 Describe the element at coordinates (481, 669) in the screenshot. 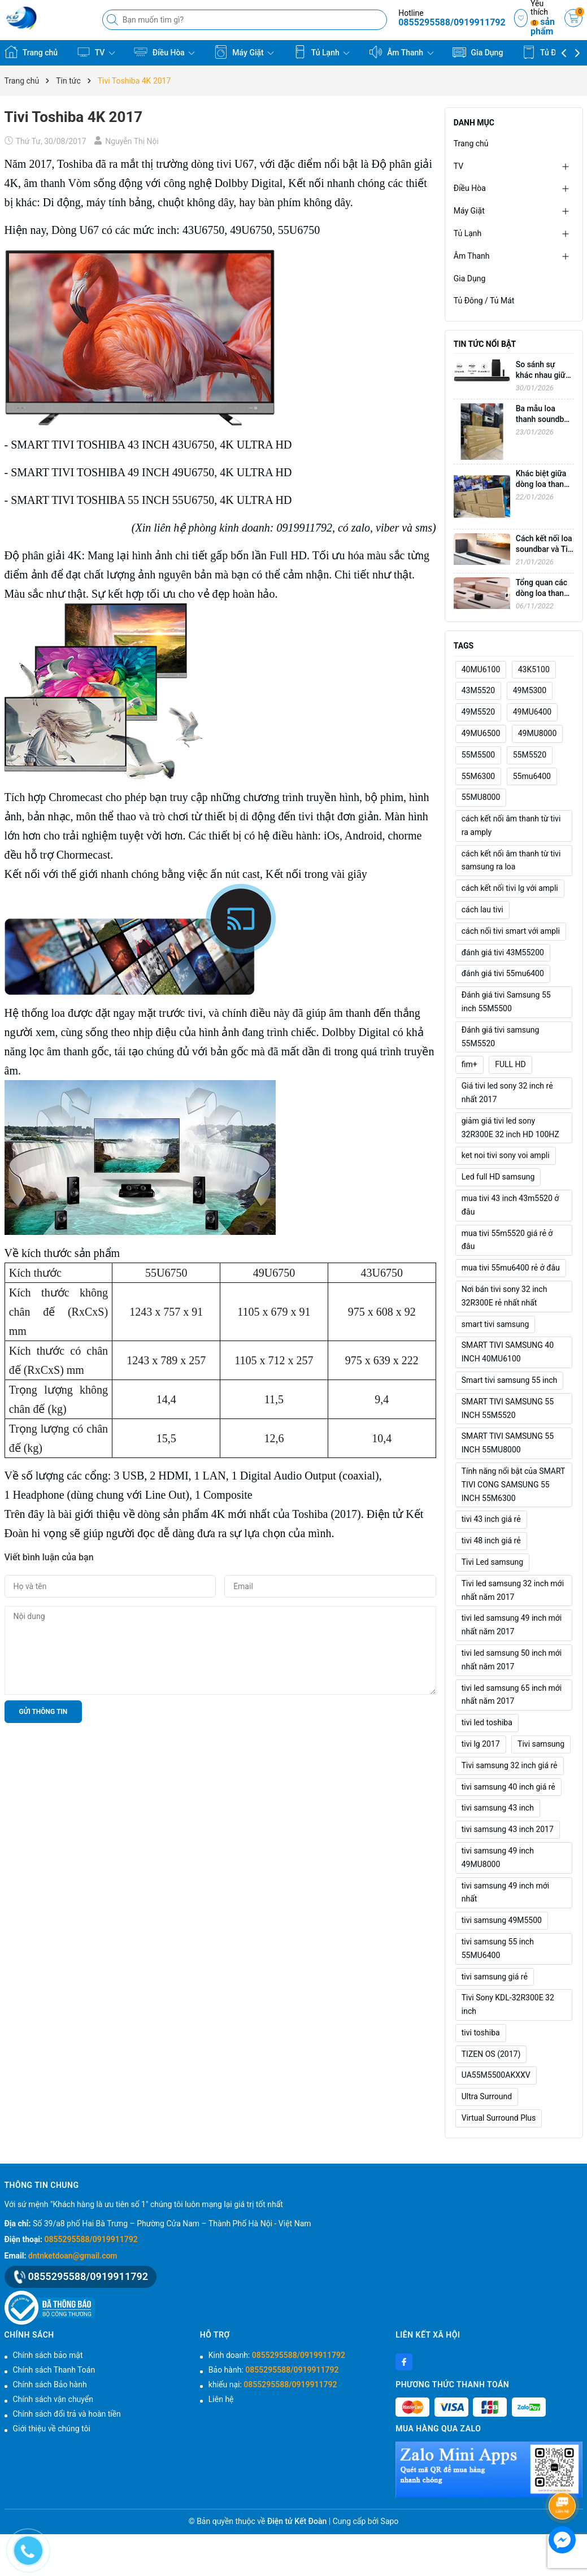

I see `40MU6100` at that location.